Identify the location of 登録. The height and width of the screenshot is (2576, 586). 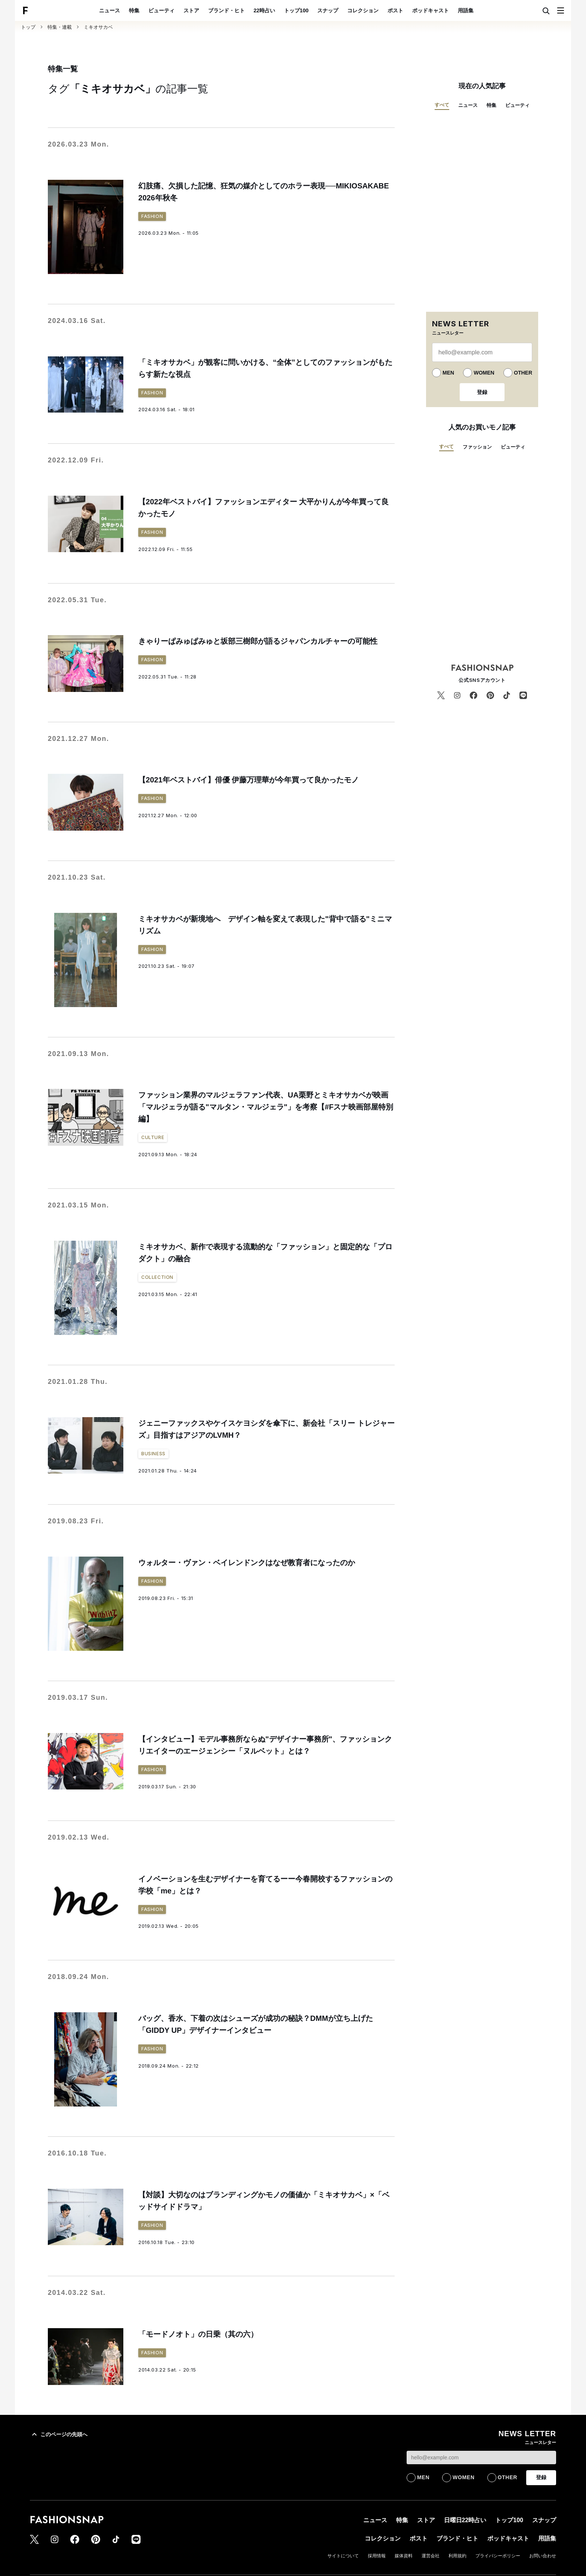
(482, 392).